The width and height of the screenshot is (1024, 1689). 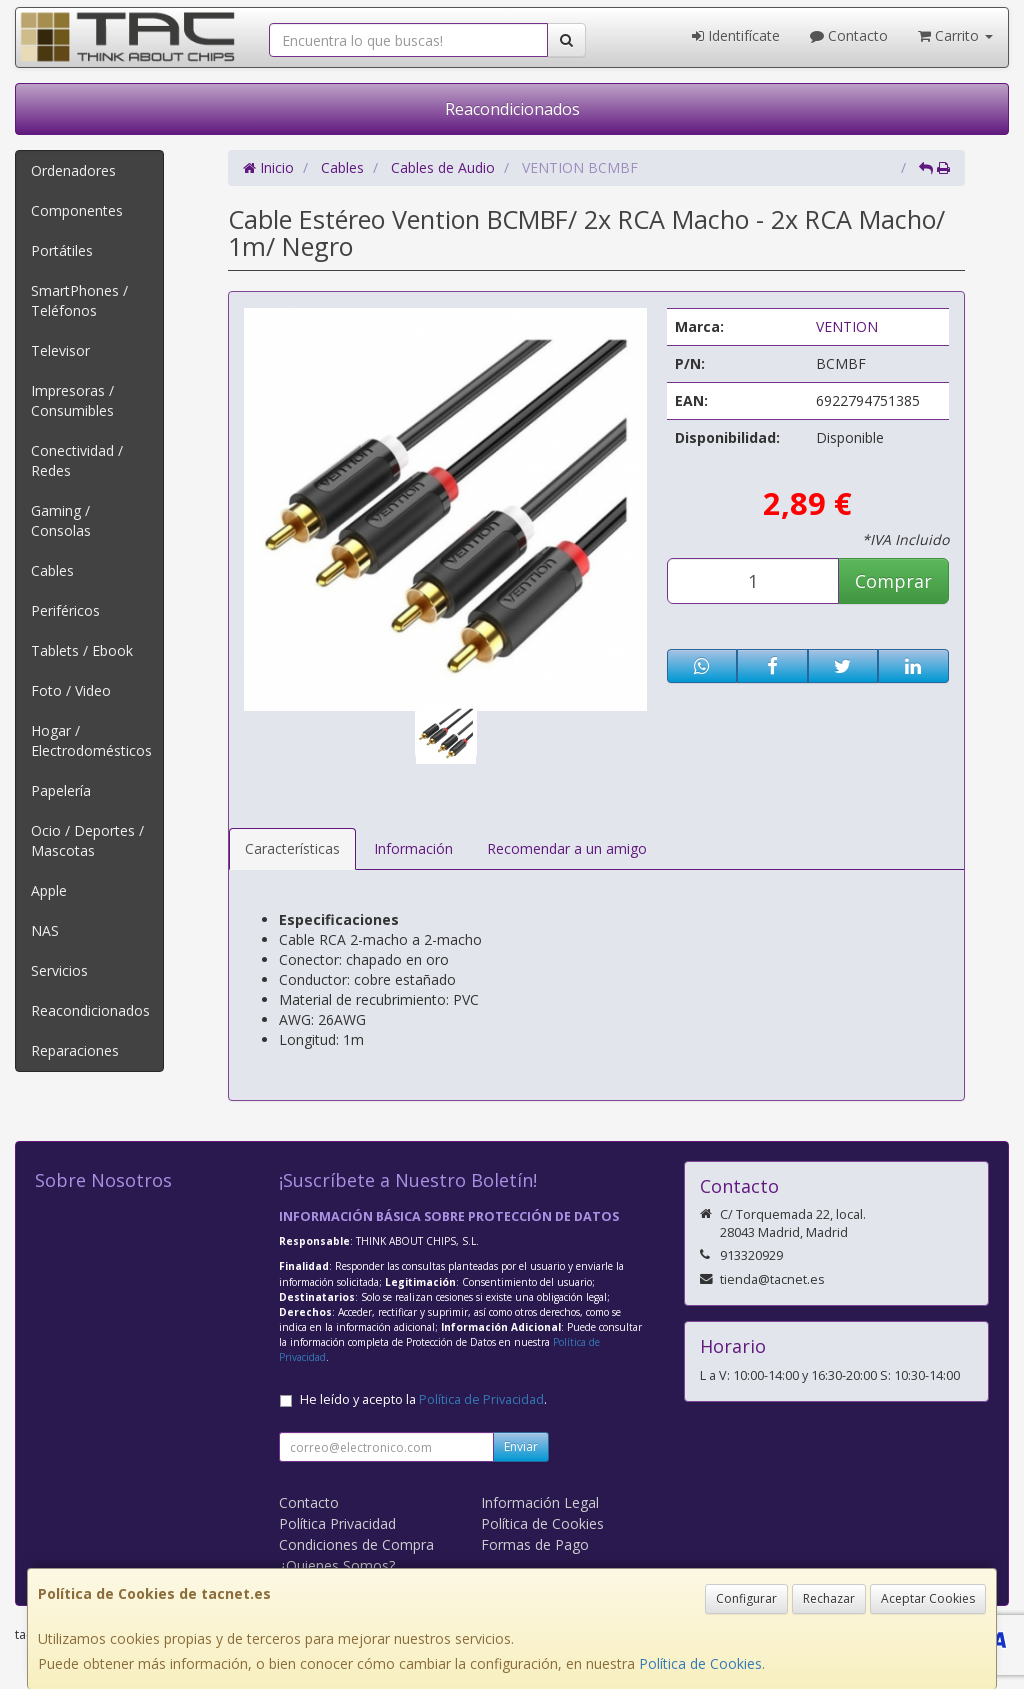 I want to click on Comprar, so click(x=893, y=581).